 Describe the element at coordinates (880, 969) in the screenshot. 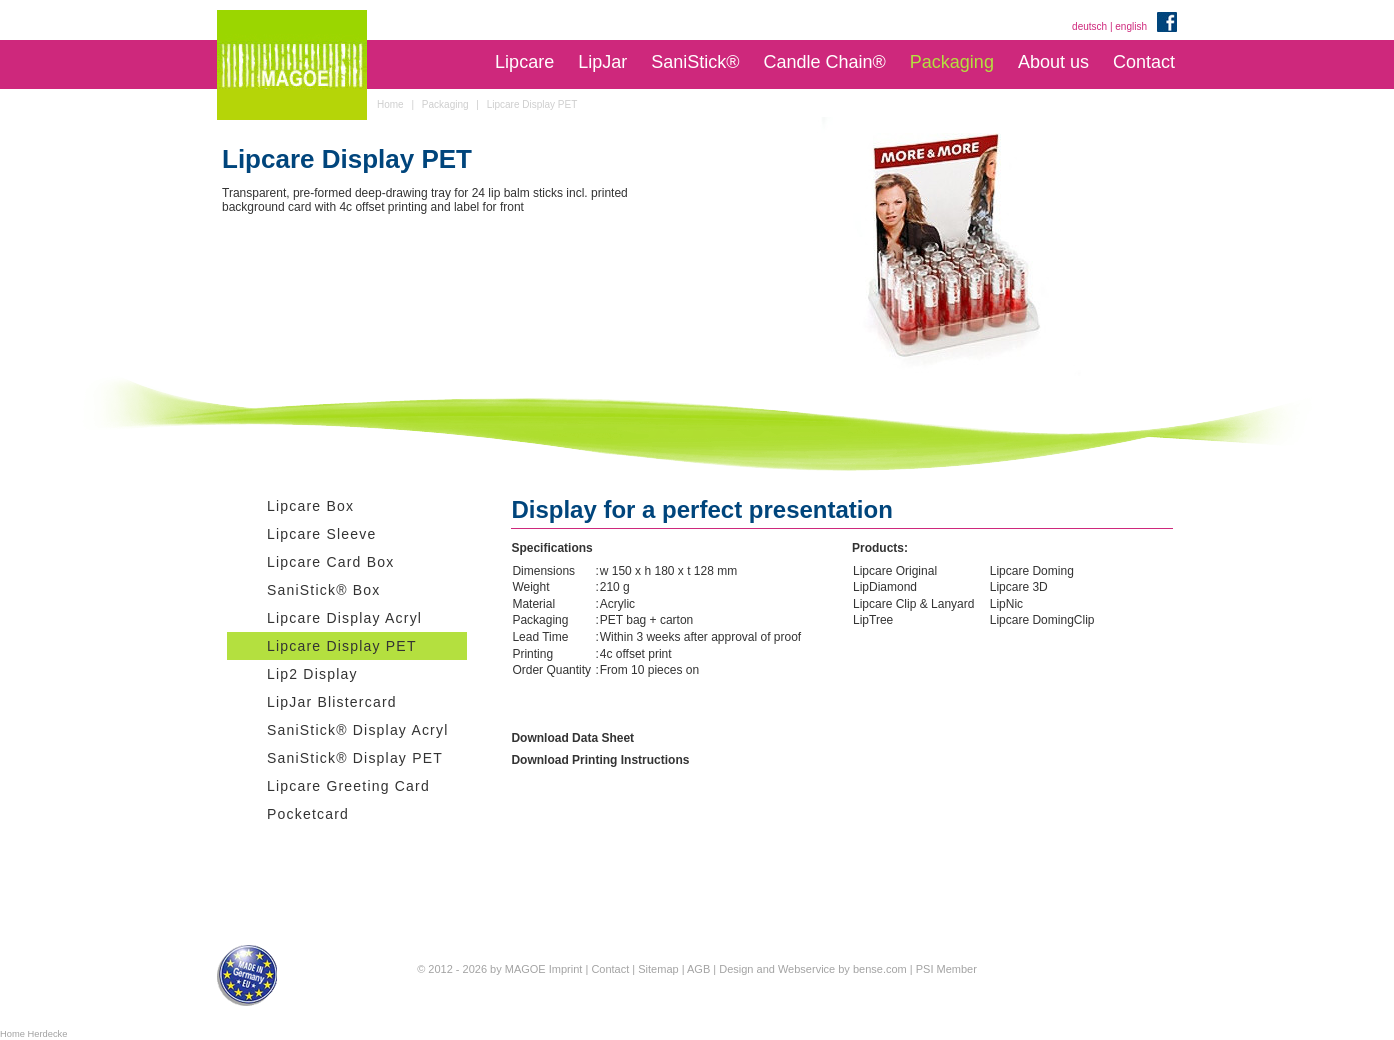

I see `bense.com` at that location.